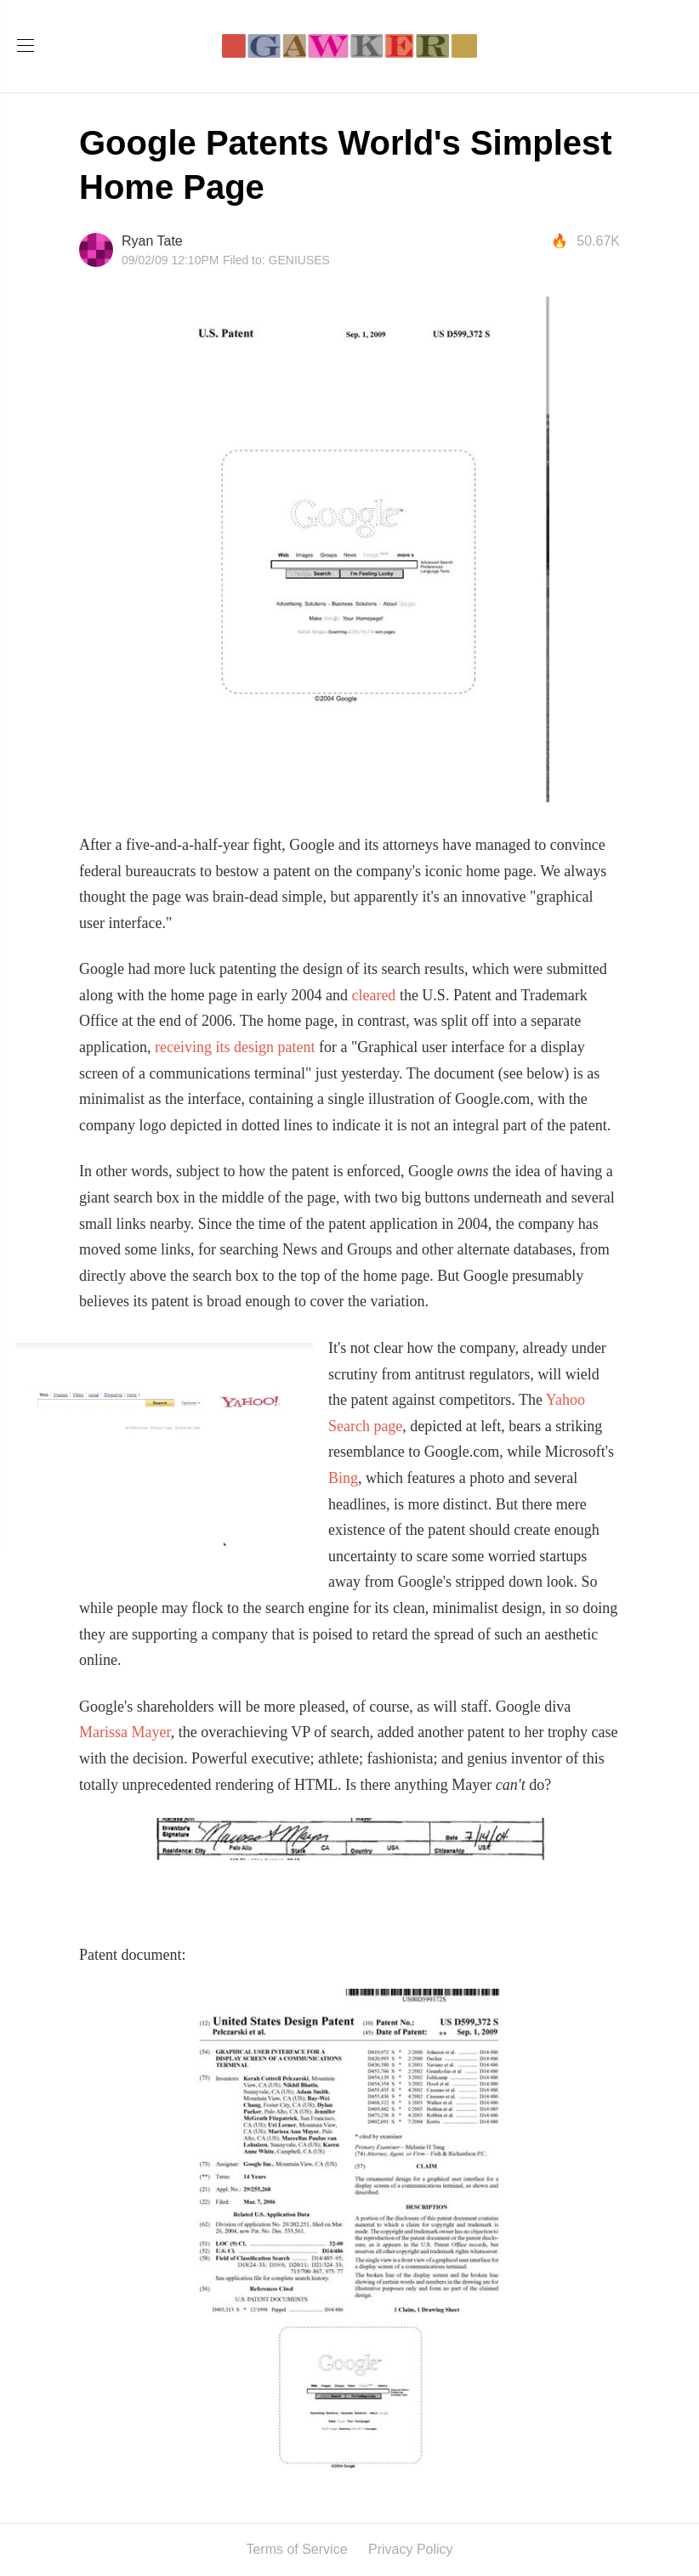 The width and height of the screenshot is (699, 2576). Describe the element at coordinates (235, 1047) in the screenshot. I see `receiving its design patent` at that location.